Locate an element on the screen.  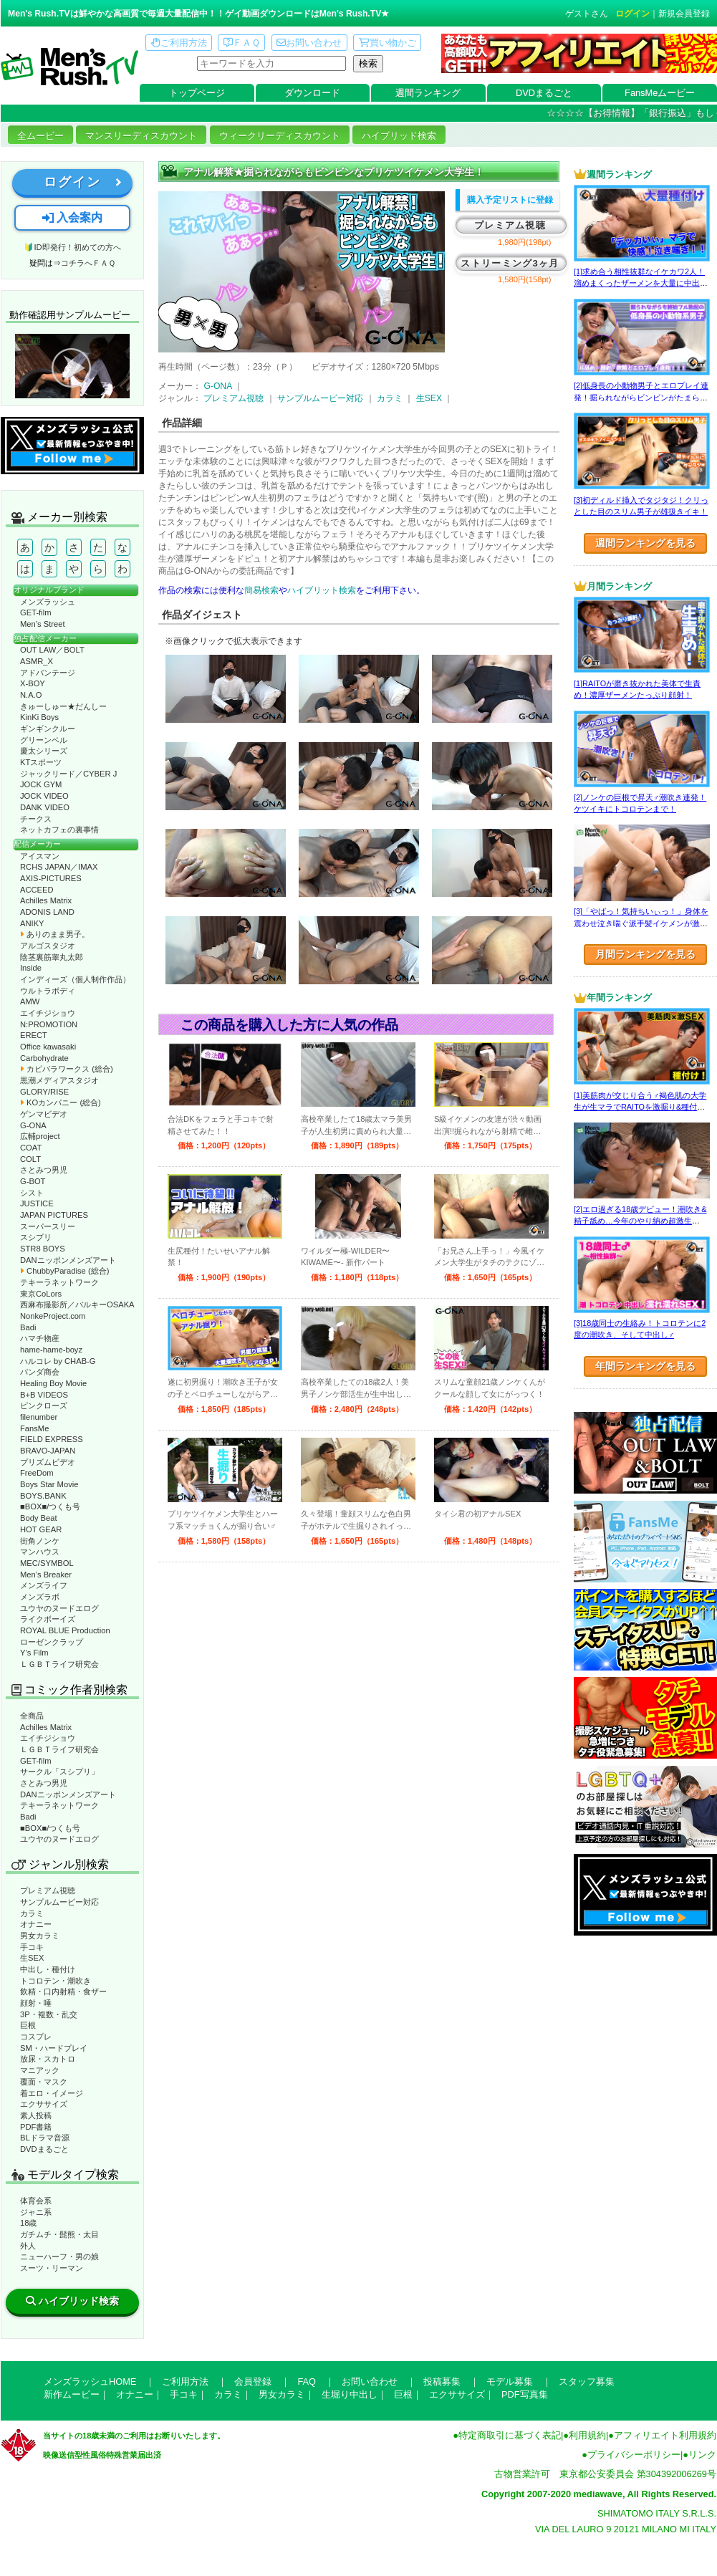
BOYS.BANK is located at coordinates (43, 1495).